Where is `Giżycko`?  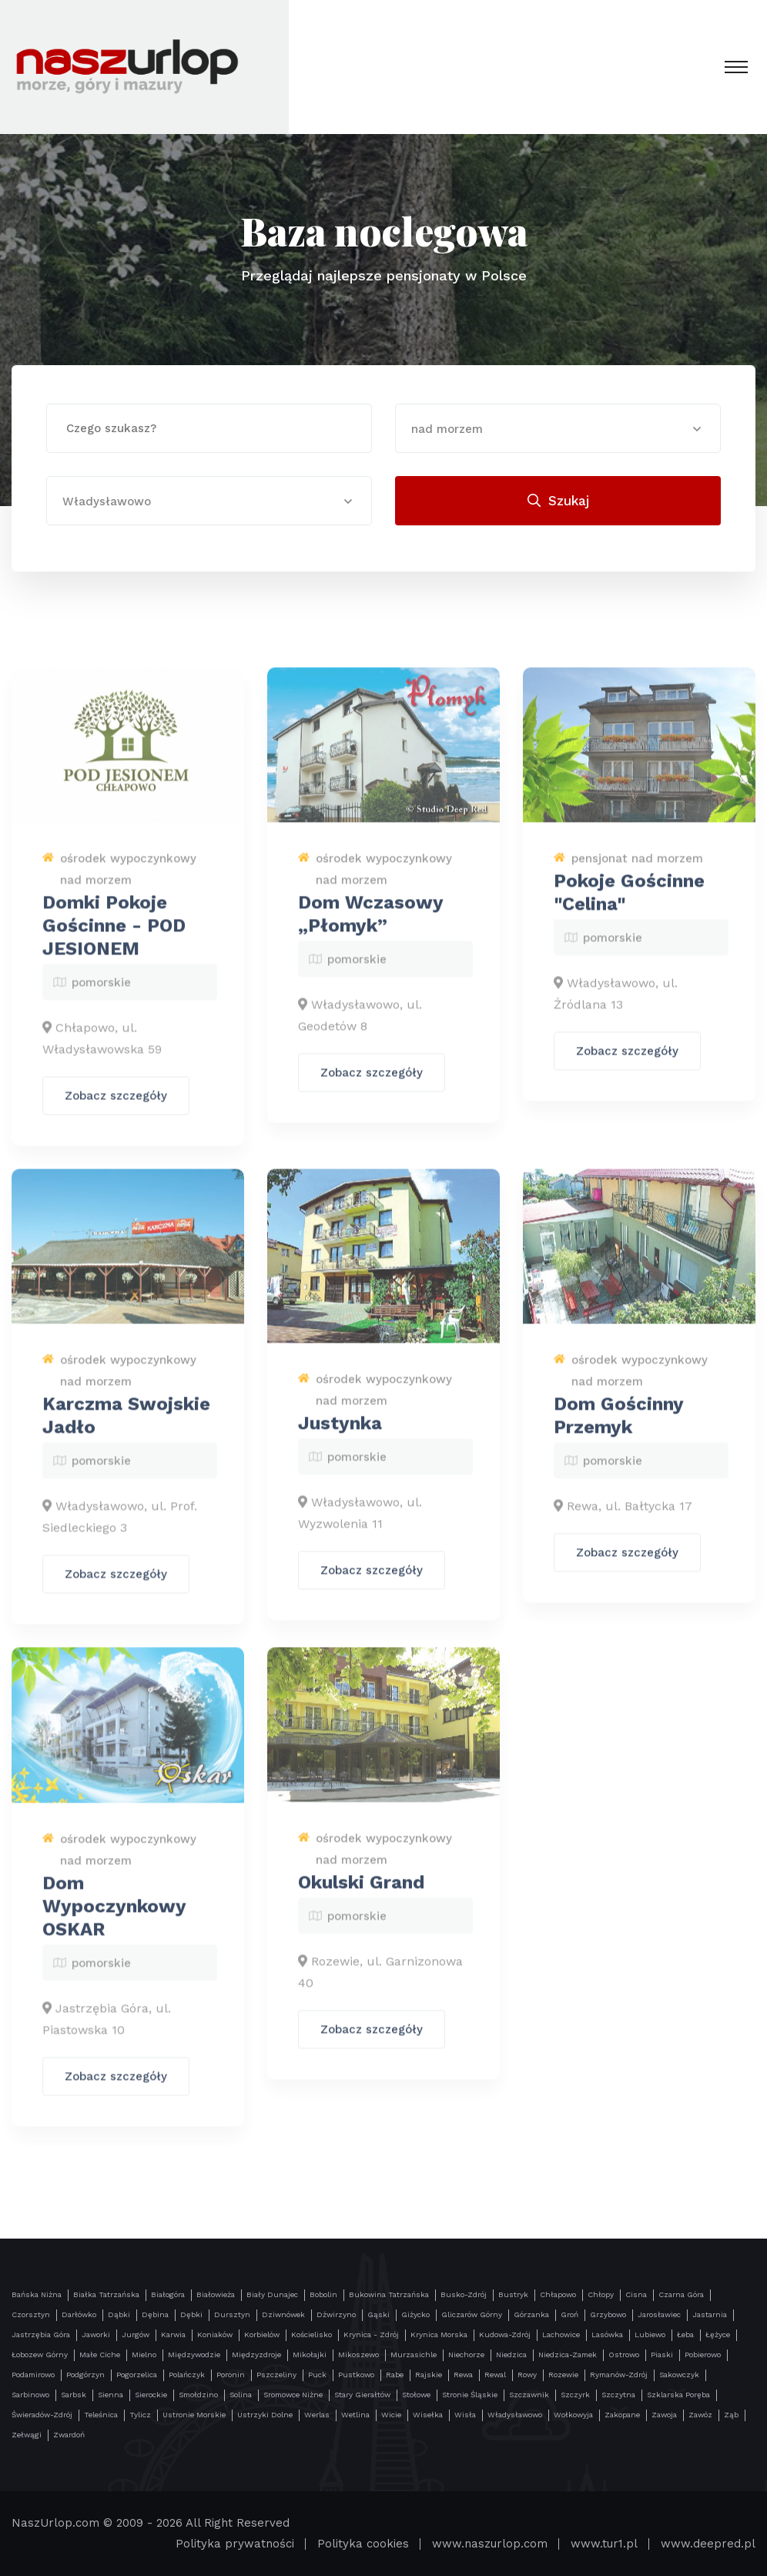 Giżycko is located at coordinates (415, 2314).